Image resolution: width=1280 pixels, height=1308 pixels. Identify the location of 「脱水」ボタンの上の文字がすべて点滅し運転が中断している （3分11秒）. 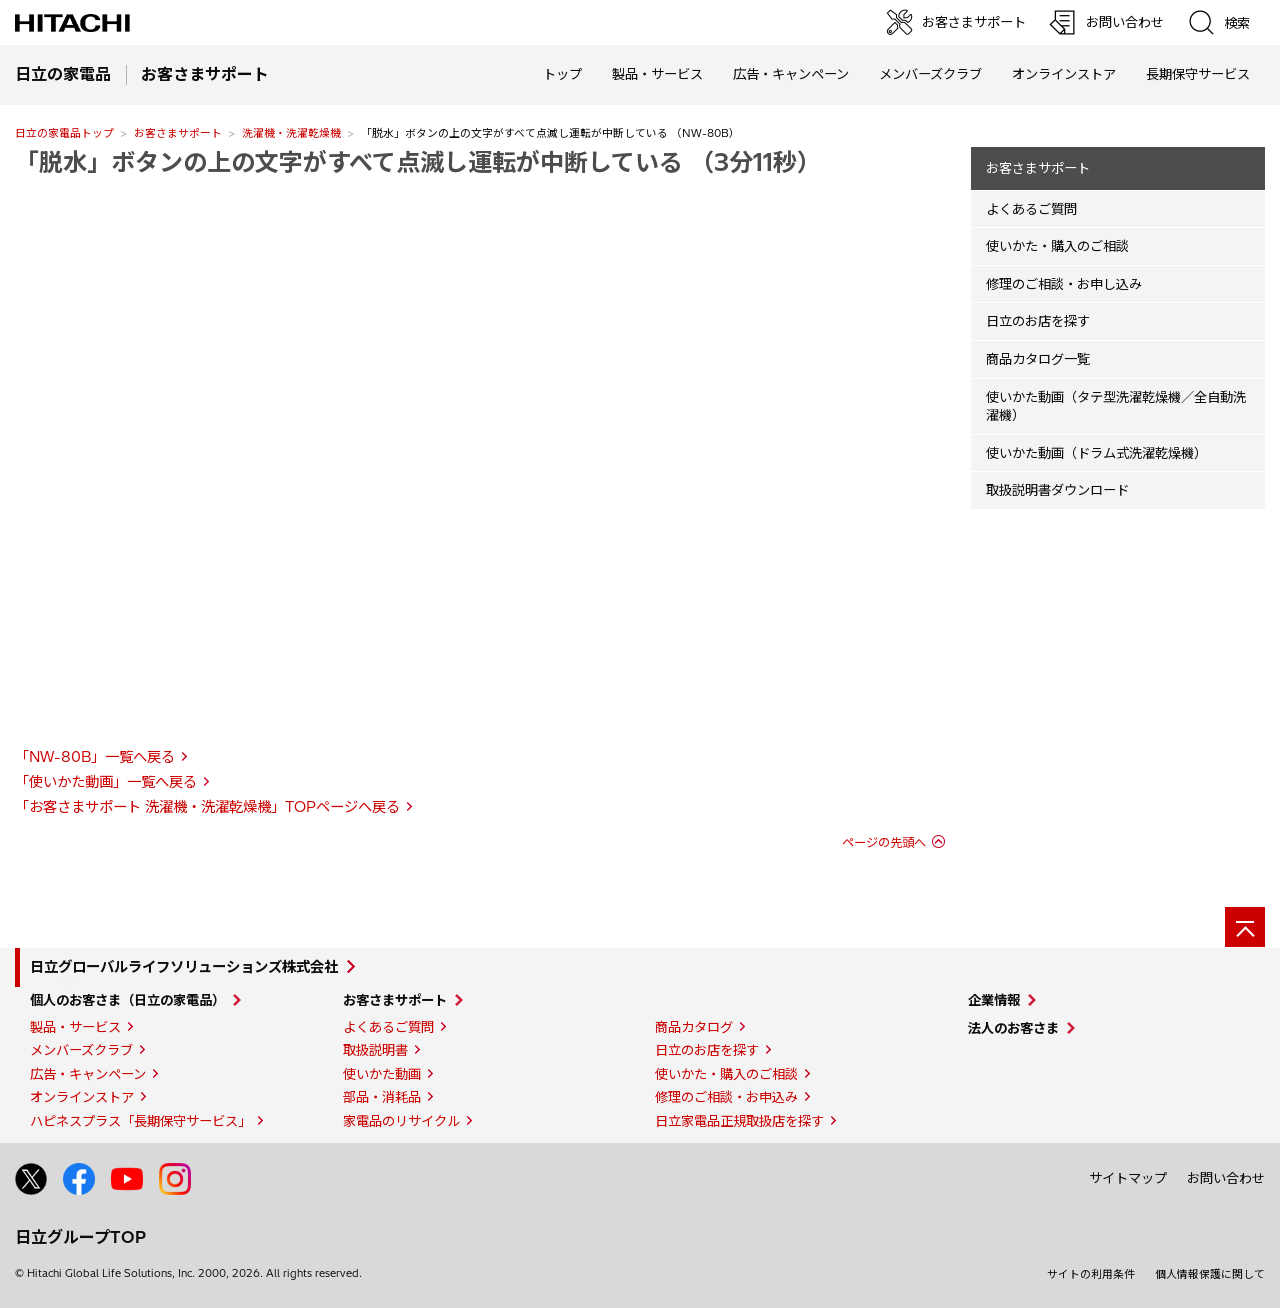
(418, 162).